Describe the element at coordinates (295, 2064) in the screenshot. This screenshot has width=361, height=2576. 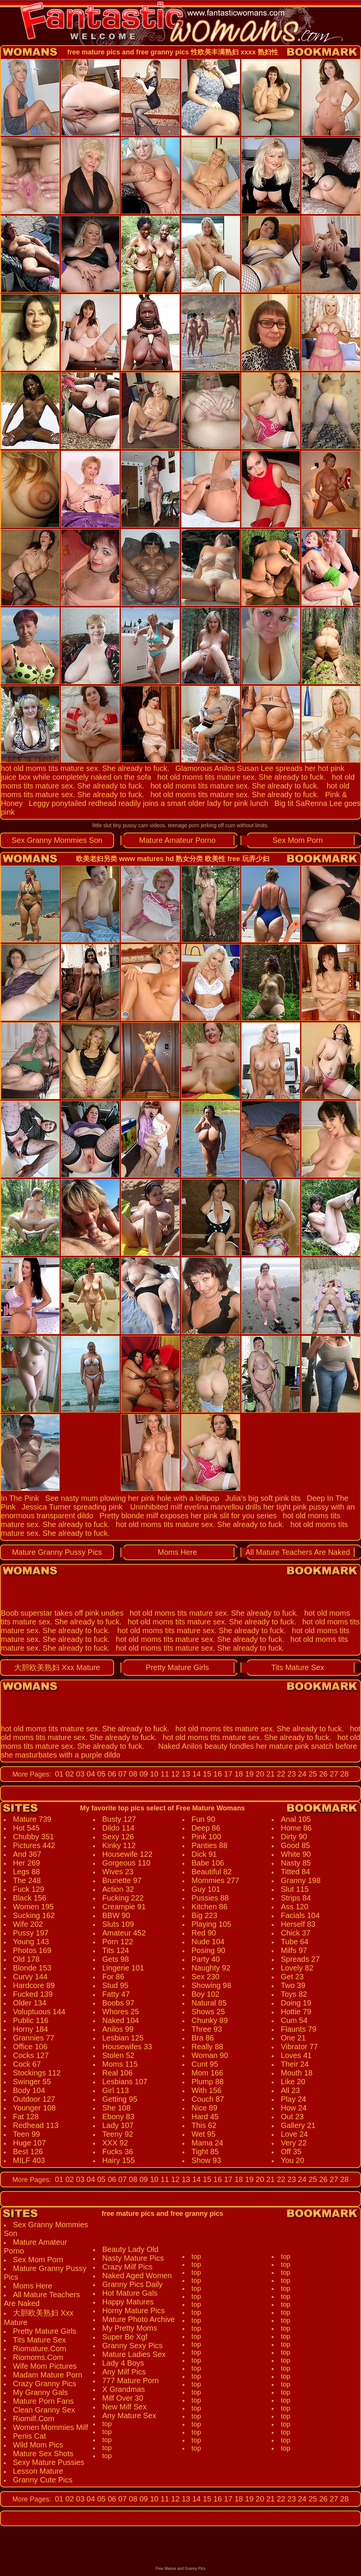
I see `Their 24` at that location.